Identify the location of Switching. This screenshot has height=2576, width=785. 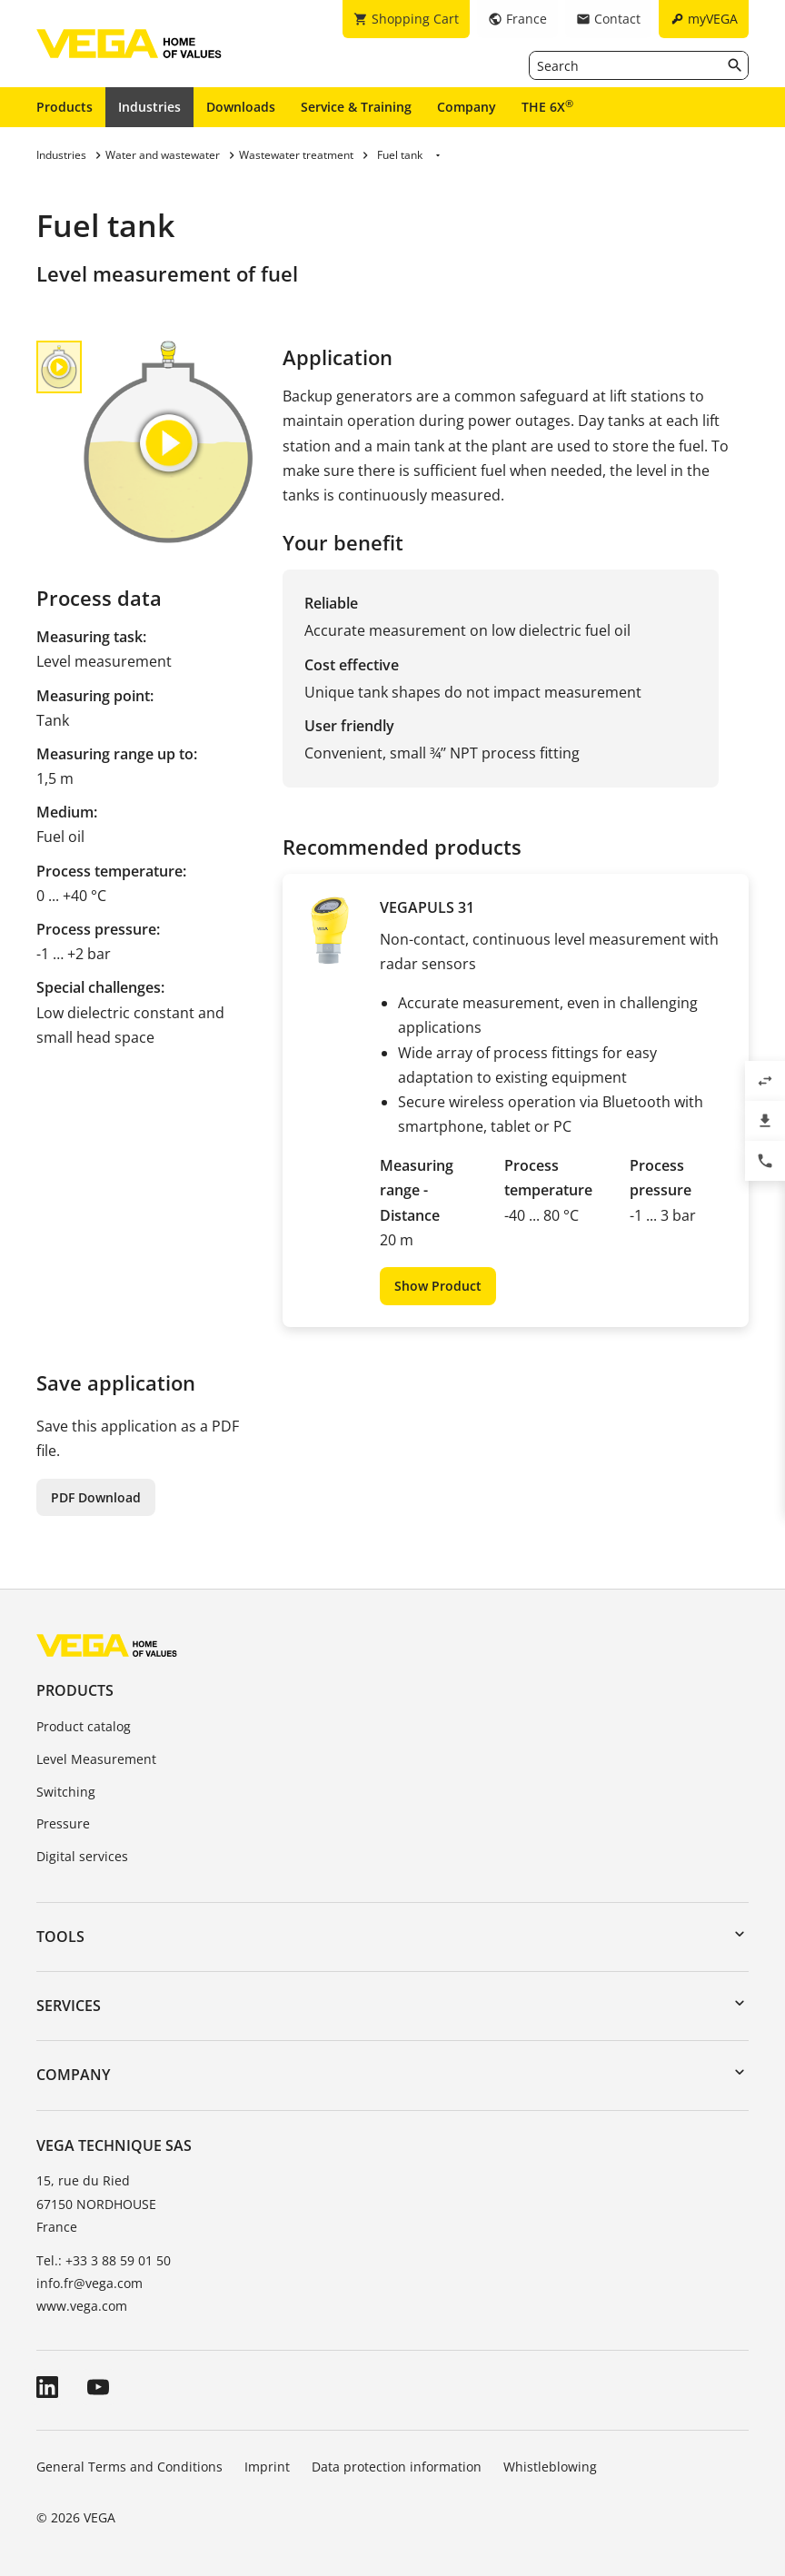
(65, 1791).